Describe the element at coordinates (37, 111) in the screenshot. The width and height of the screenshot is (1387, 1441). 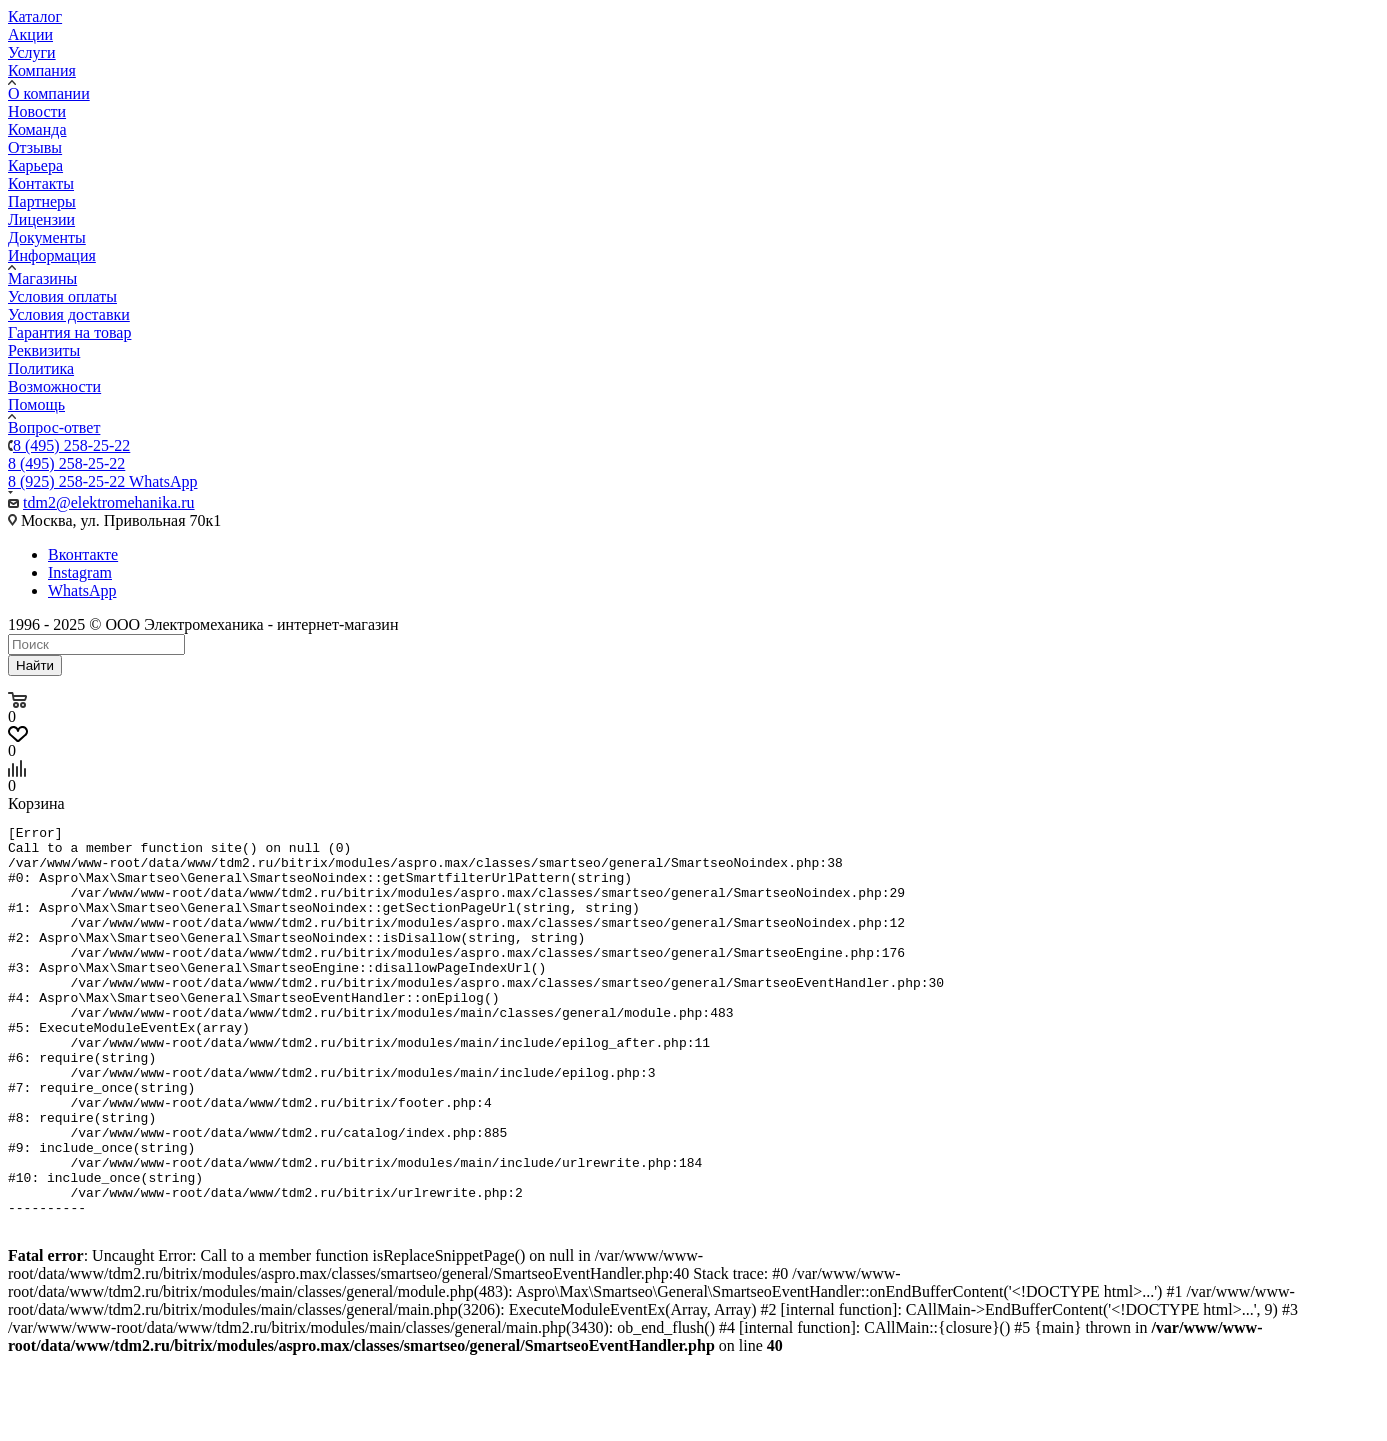
I see `Новости` at that location.